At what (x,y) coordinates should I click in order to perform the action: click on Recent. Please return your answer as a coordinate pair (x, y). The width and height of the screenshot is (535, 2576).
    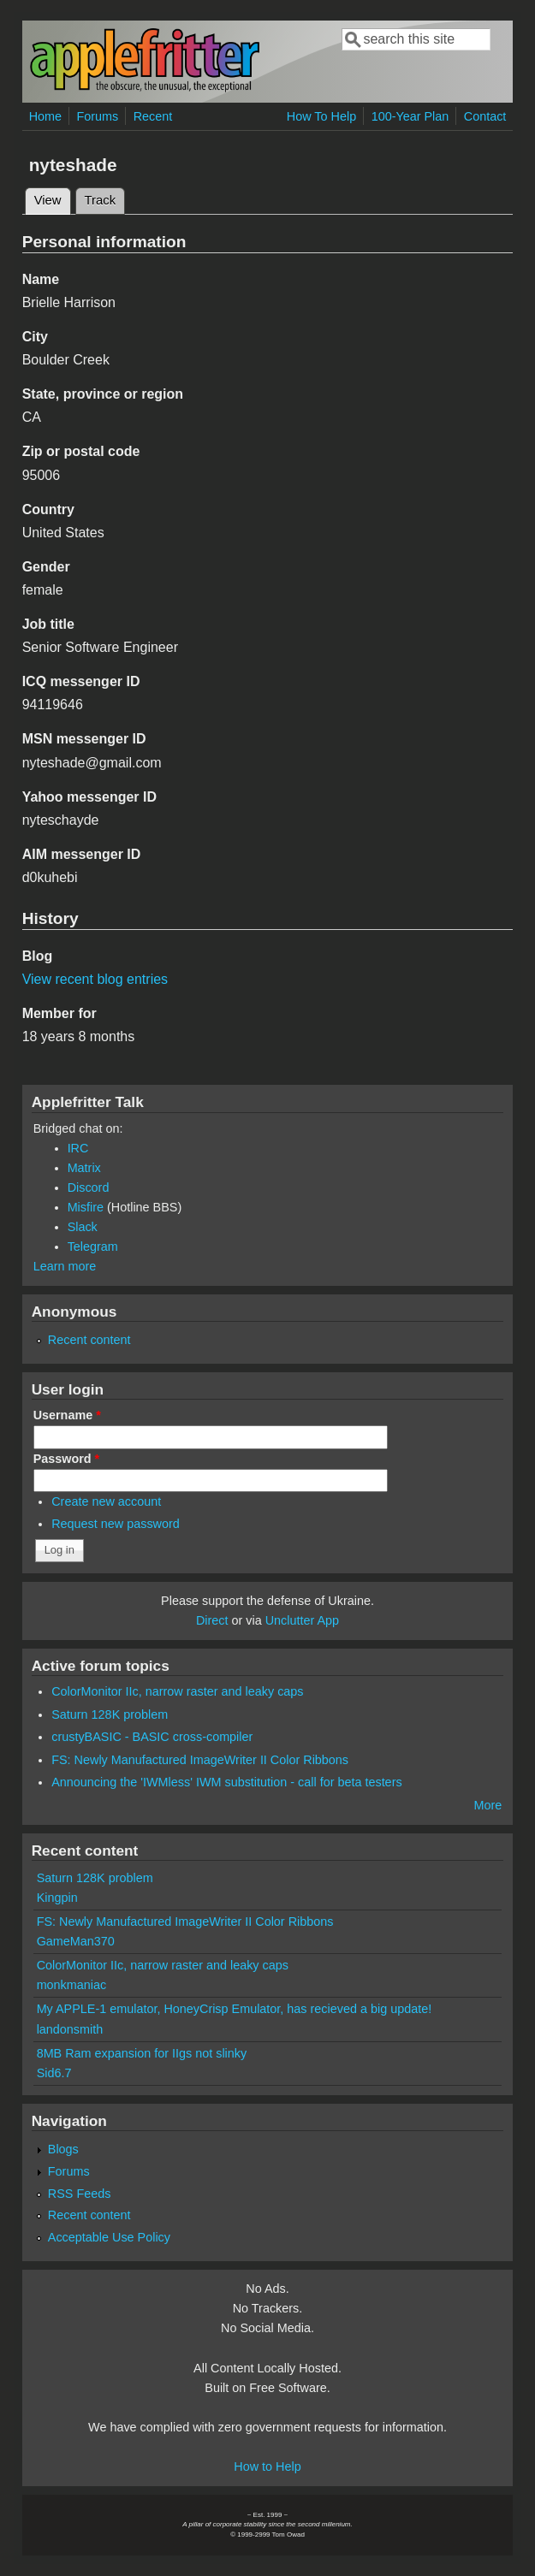
    Looking at the image, I should click on (153, 116).